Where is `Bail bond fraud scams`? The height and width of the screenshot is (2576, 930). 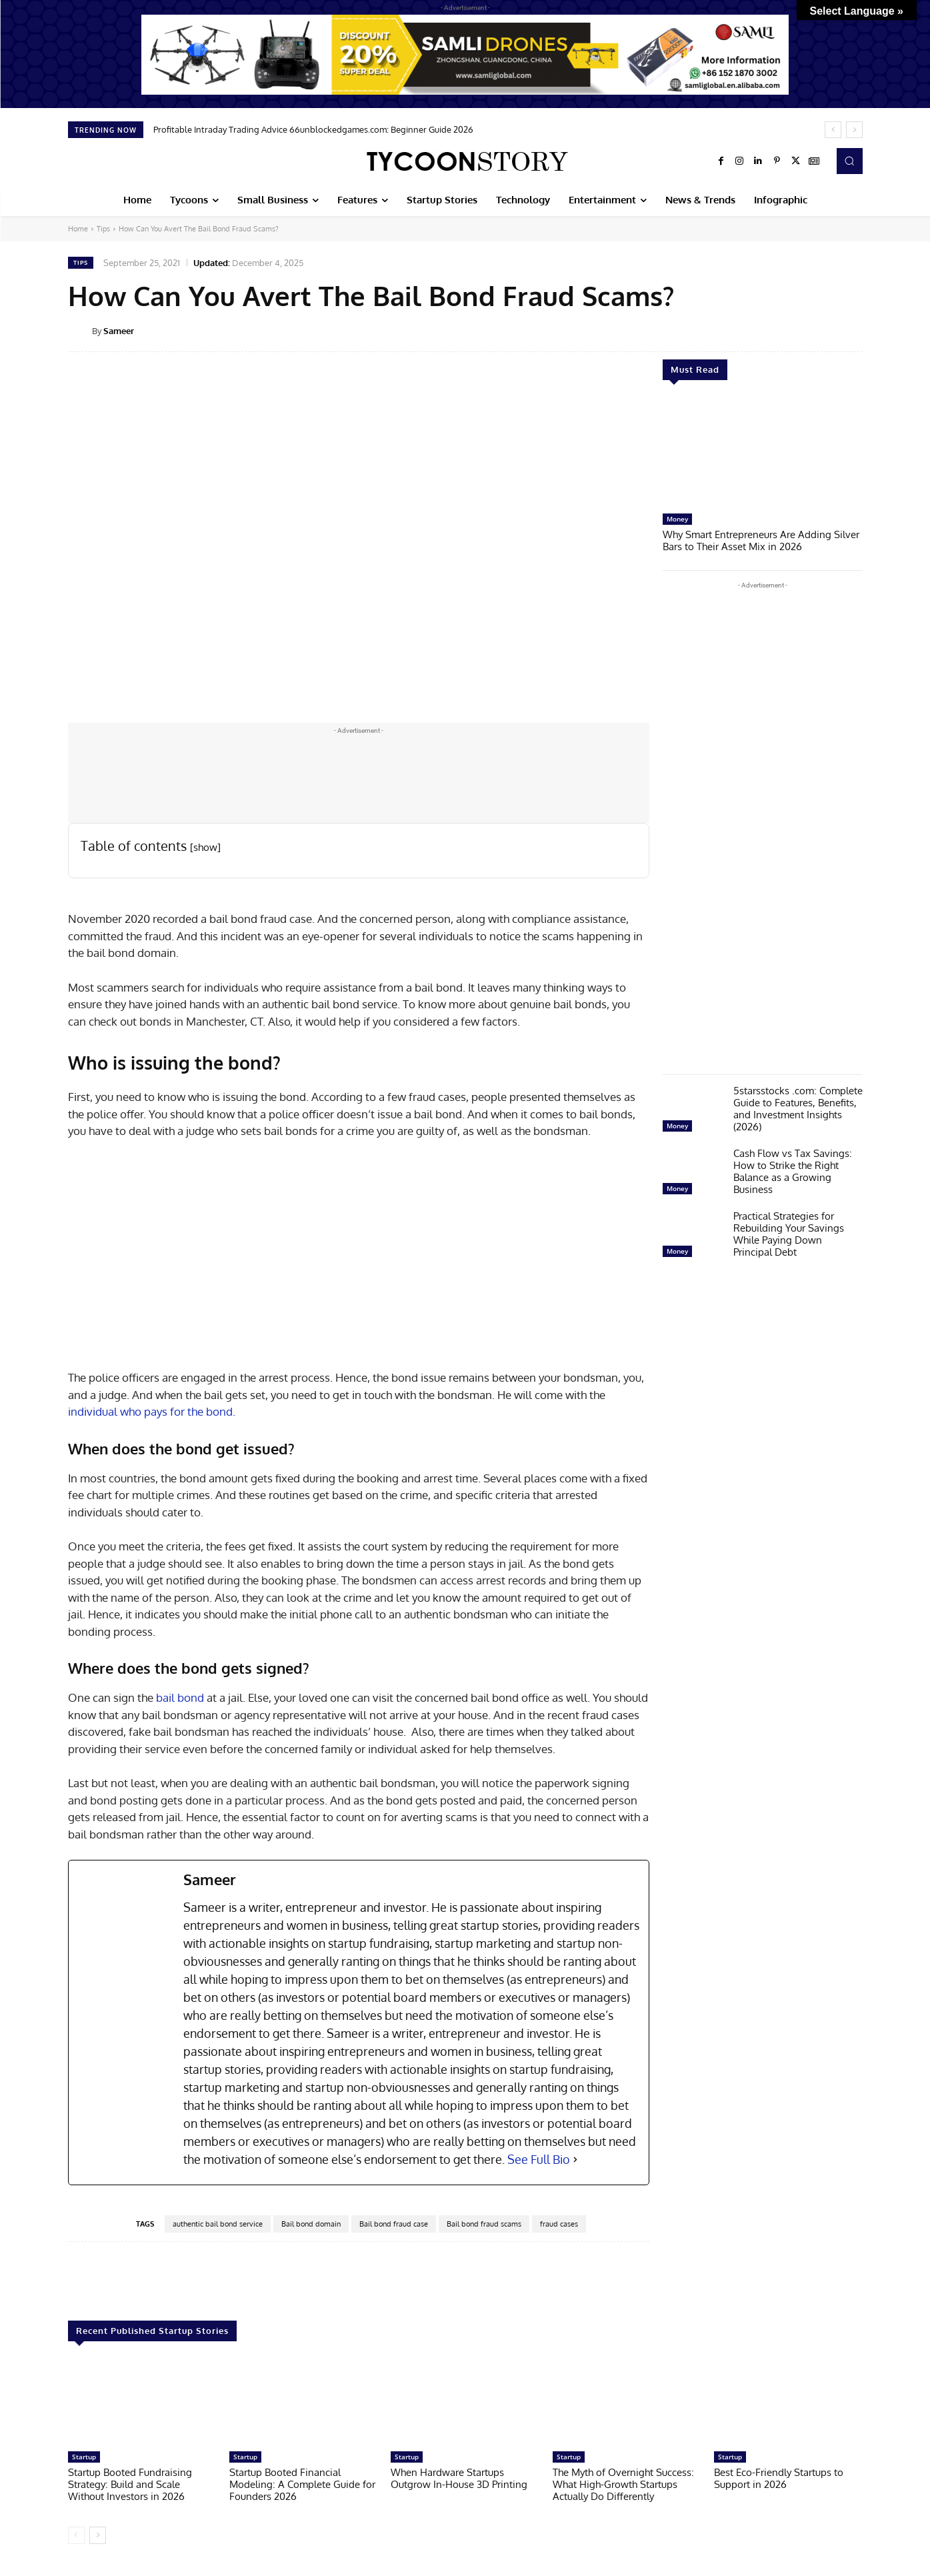 Bail bond fraud scams is located at coordinates (484, 2224).